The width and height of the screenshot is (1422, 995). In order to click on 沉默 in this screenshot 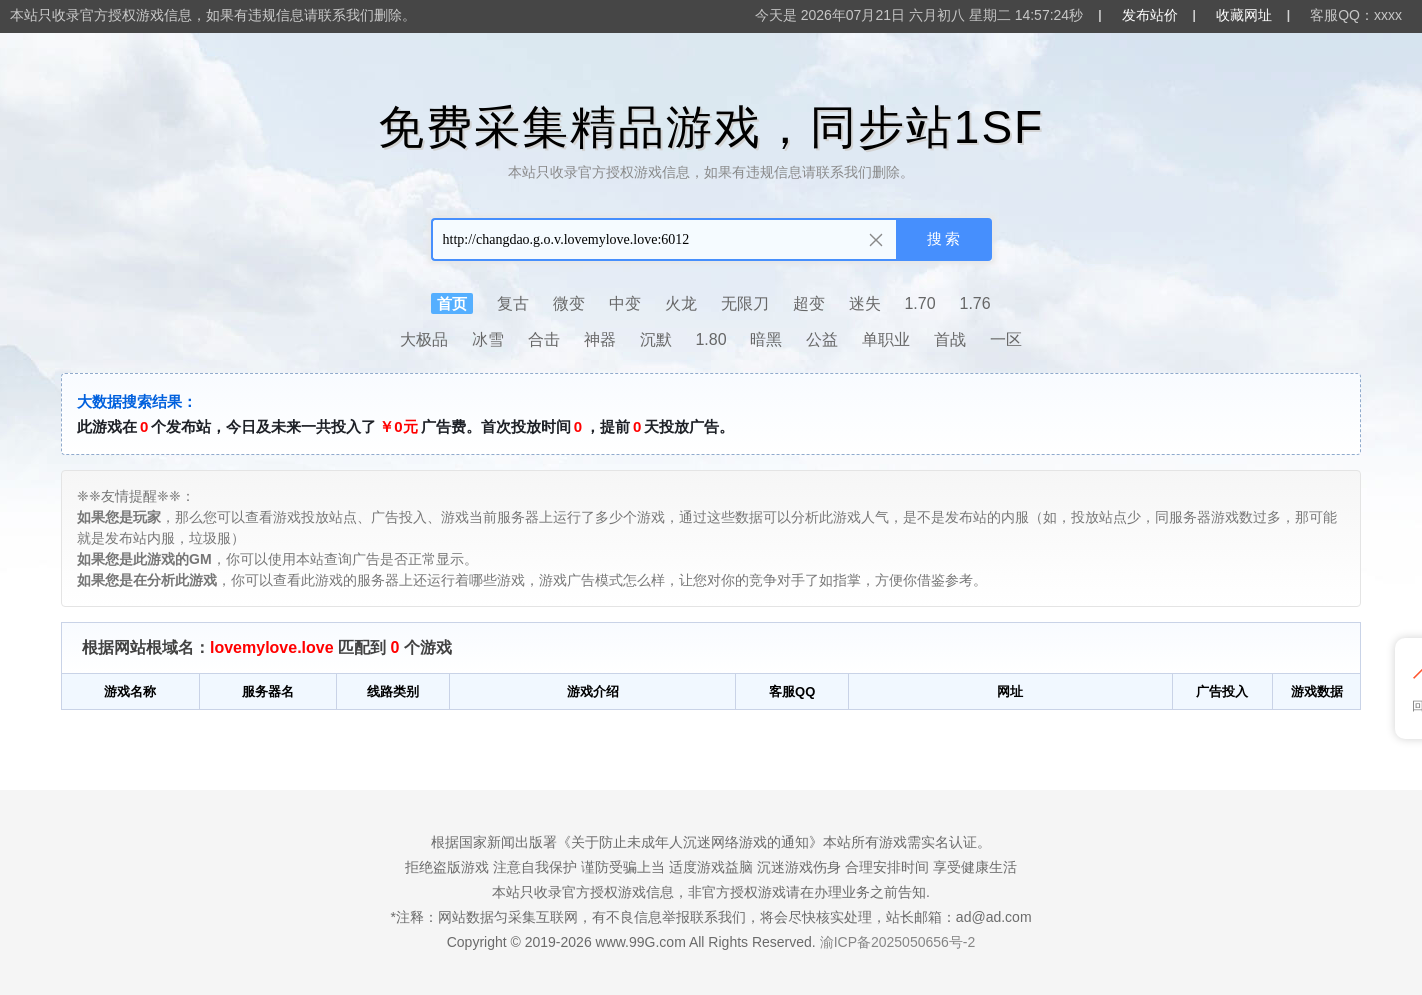, I will do `click(656, 339)`.